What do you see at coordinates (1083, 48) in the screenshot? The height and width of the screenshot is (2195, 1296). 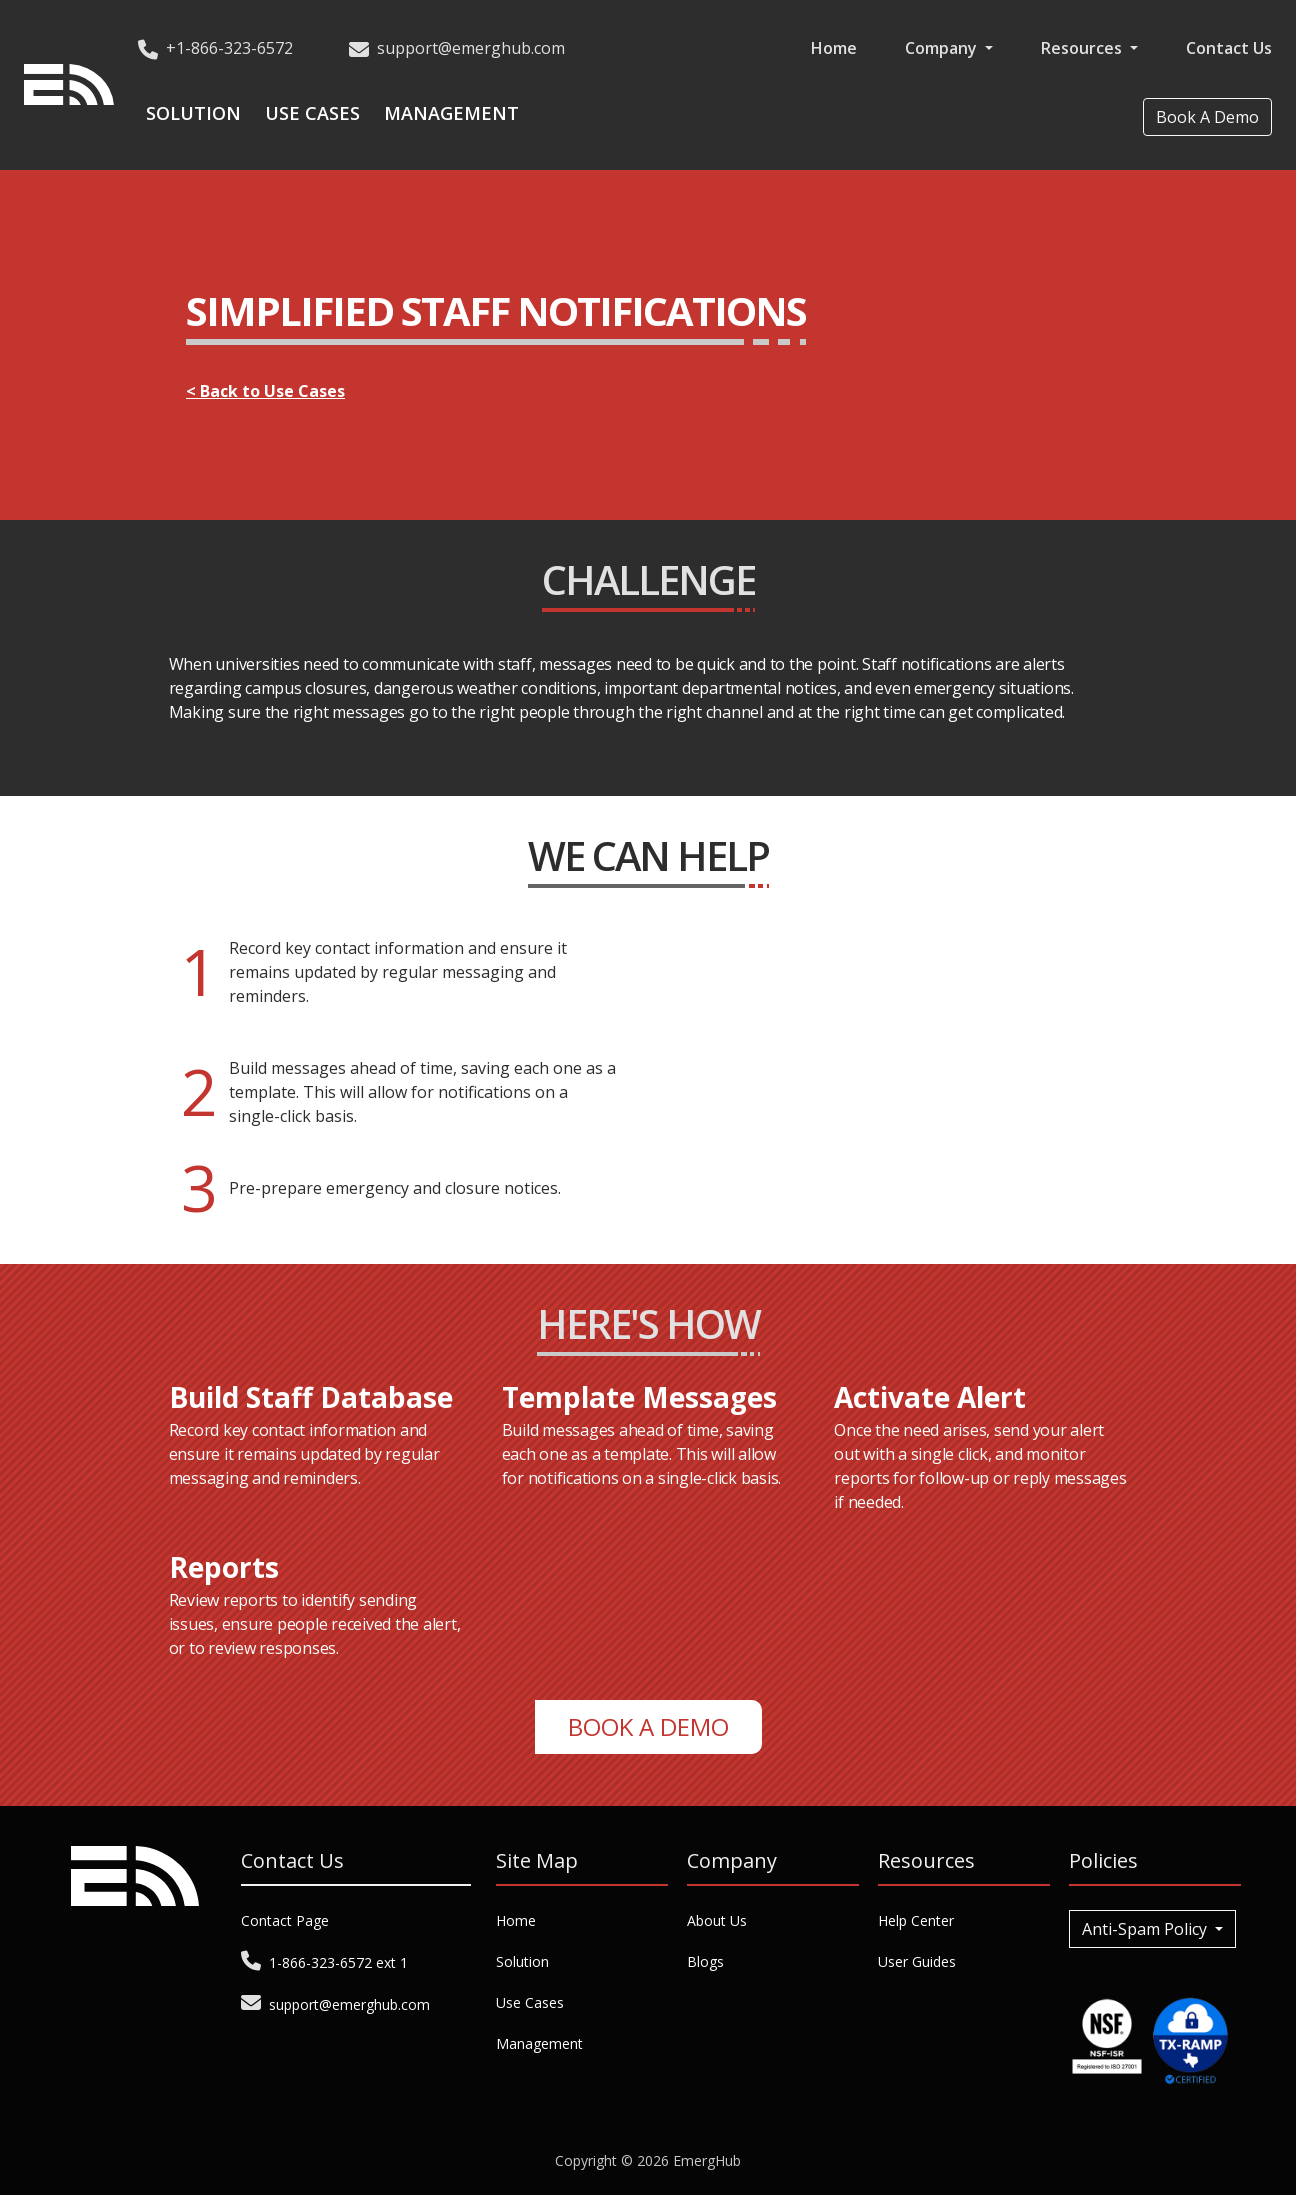 I see `Resources [button]` at bounding box center [1083, 48].